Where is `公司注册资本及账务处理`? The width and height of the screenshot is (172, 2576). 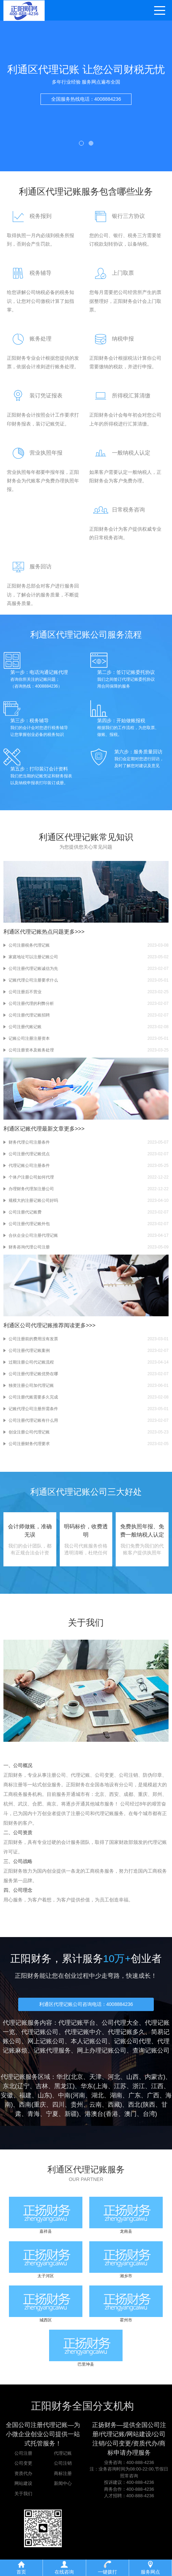 公司注册资本及账务处理 is located at coordinates (31, 1050).